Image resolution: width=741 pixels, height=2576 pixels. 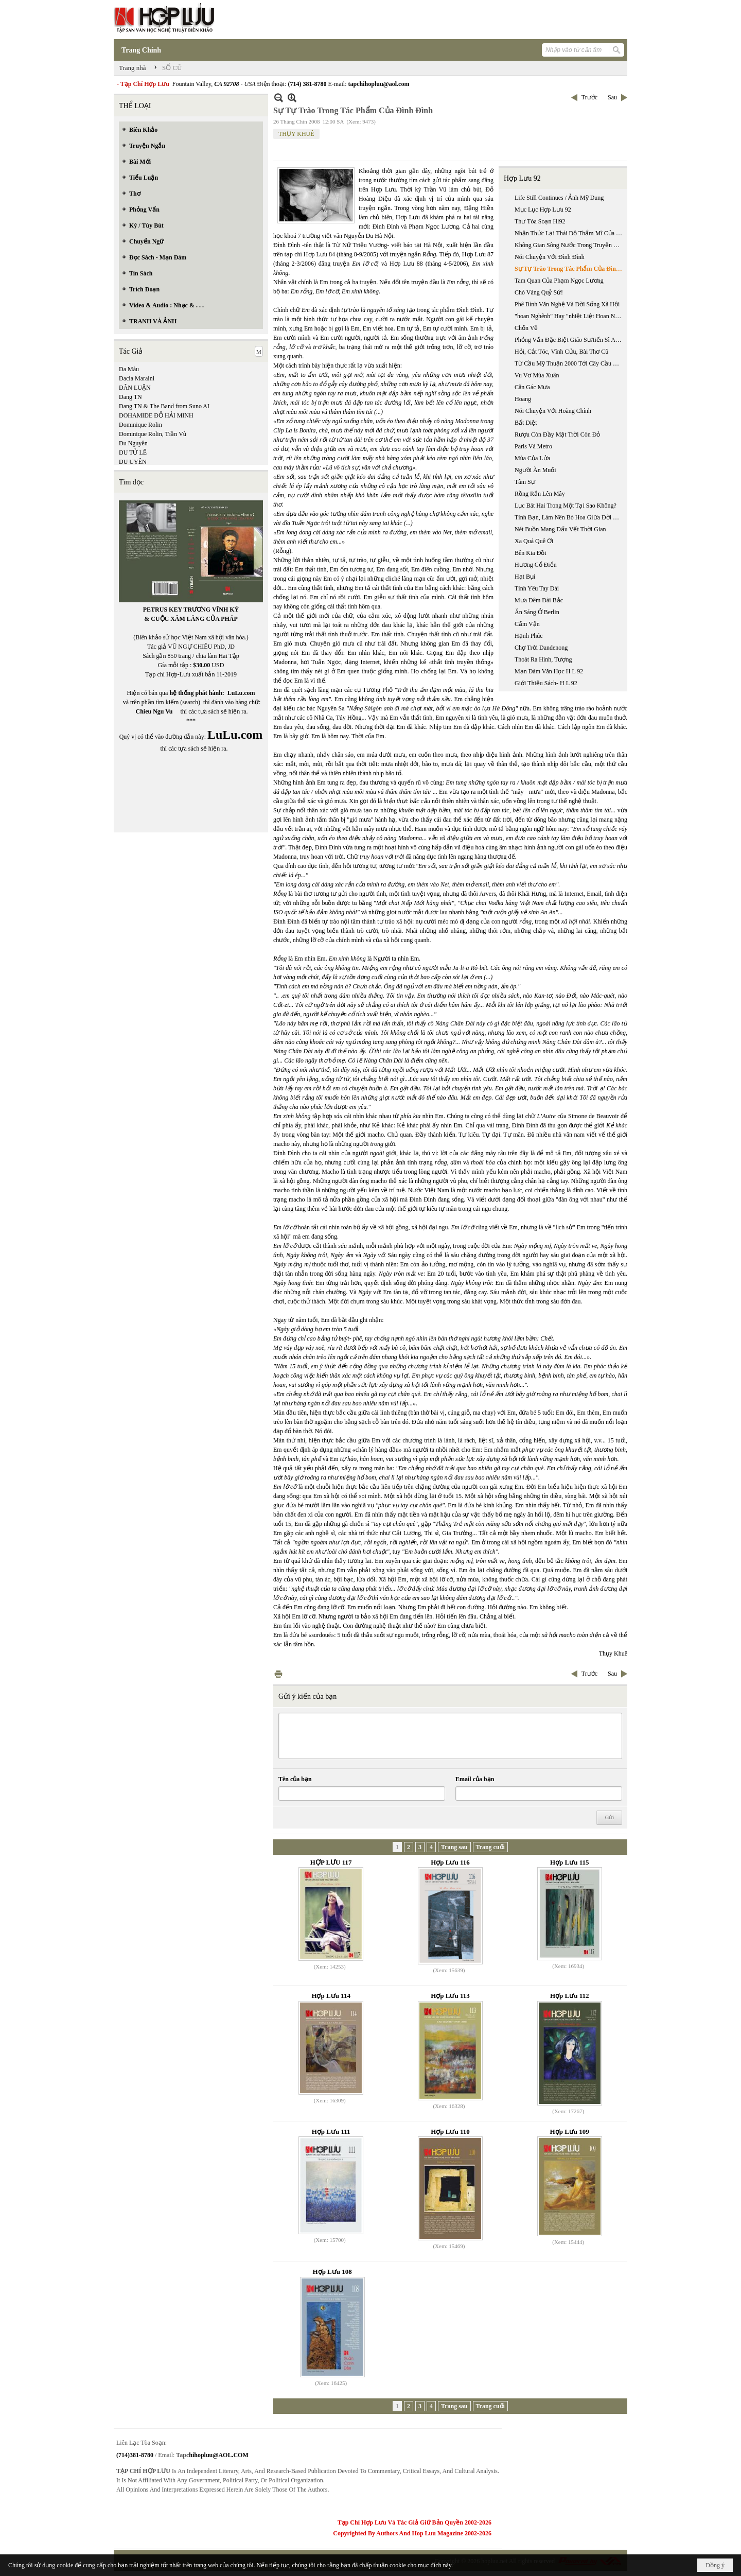 I want to click on DÂN LUẬN, so click(x=135, y=387).